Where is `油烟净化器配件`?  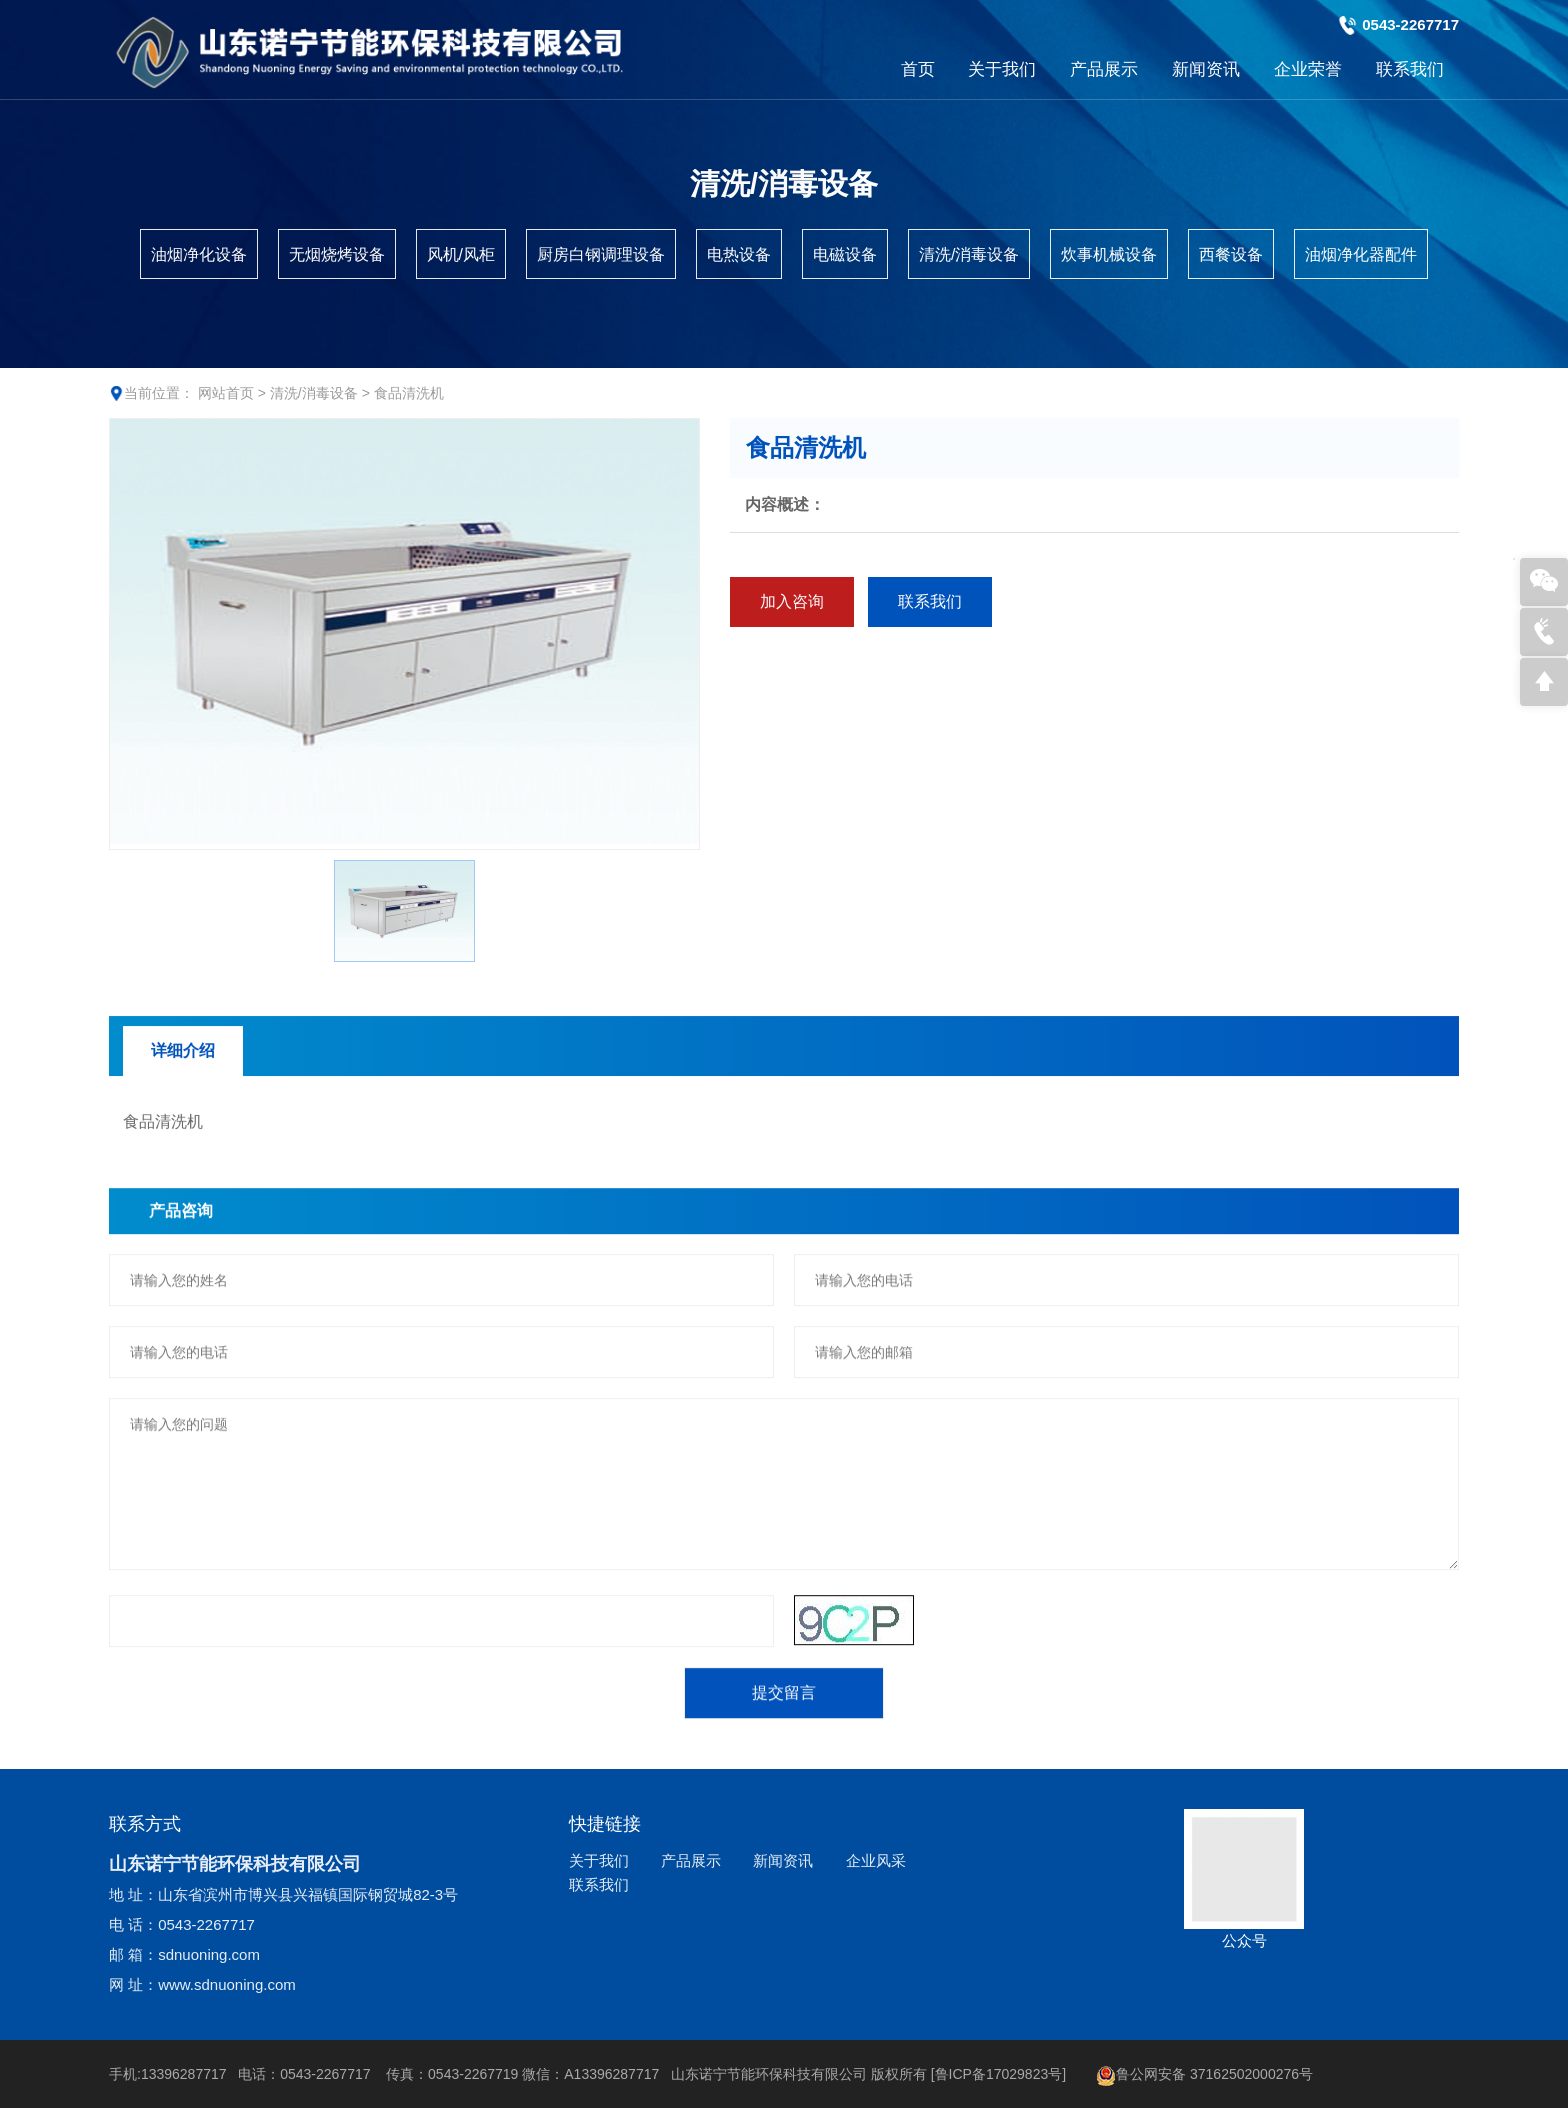 油烟净化器配件 is located at coordinates (1361, 254).